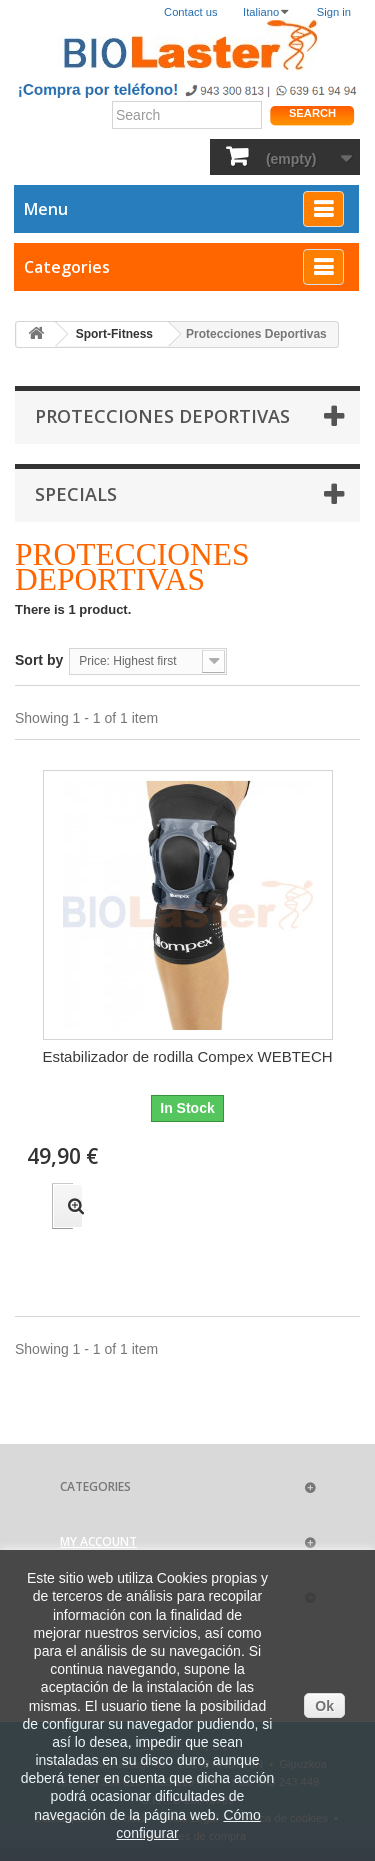 This screenshot has height=1861, width=375. What do you see at coordinates (187, 1056) in the screenshot?
I see `Estabilizador de rodilla Compex WEBTECH` at bounding box center [187, 1056].